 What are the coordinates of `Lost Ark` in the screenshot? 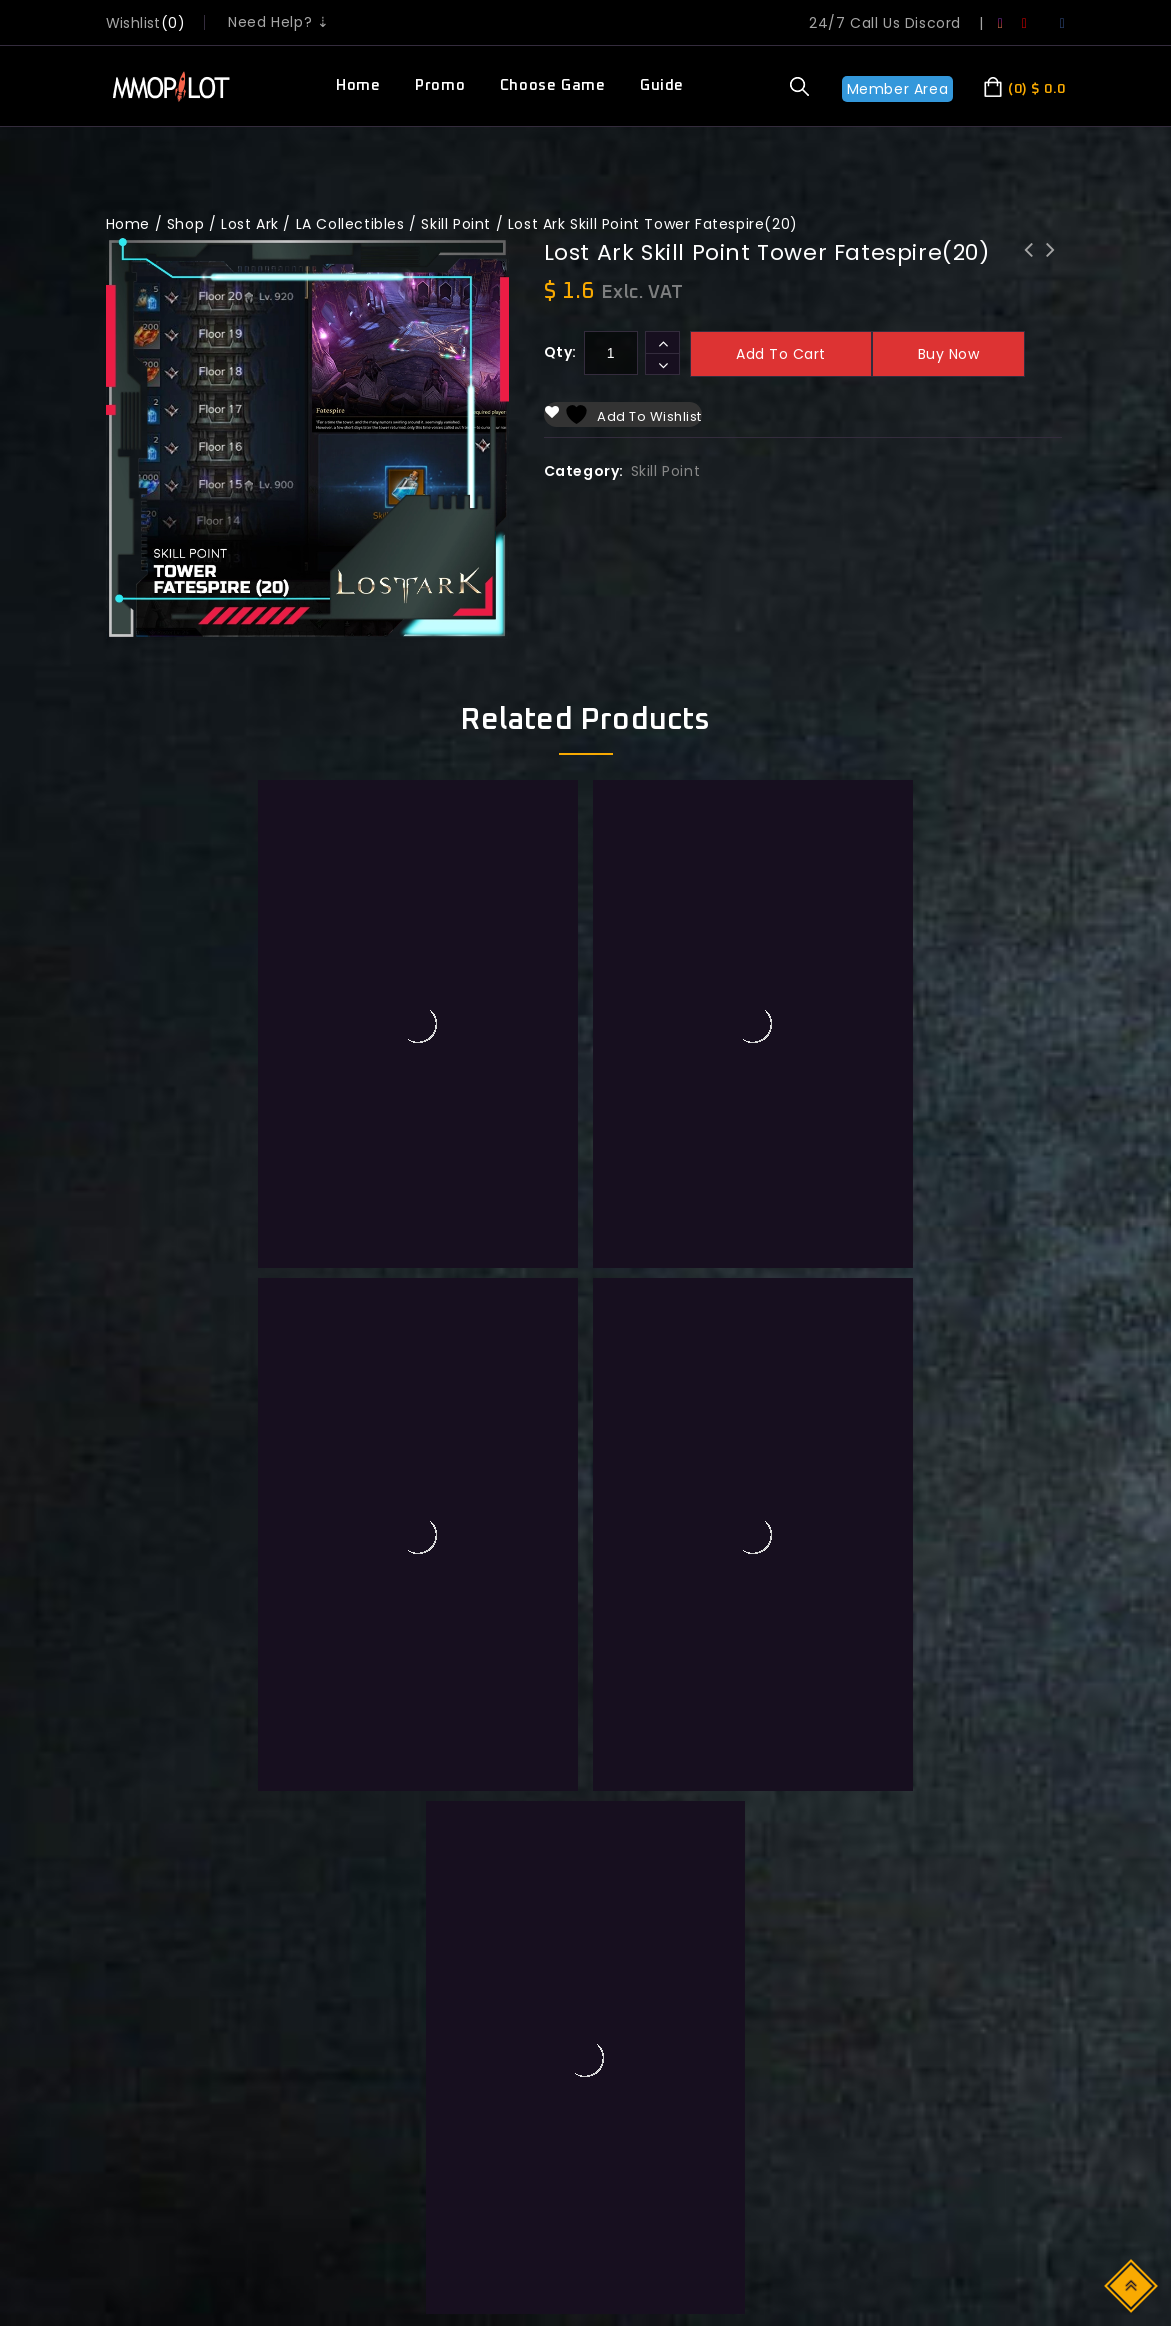 It's located at (250, 224).